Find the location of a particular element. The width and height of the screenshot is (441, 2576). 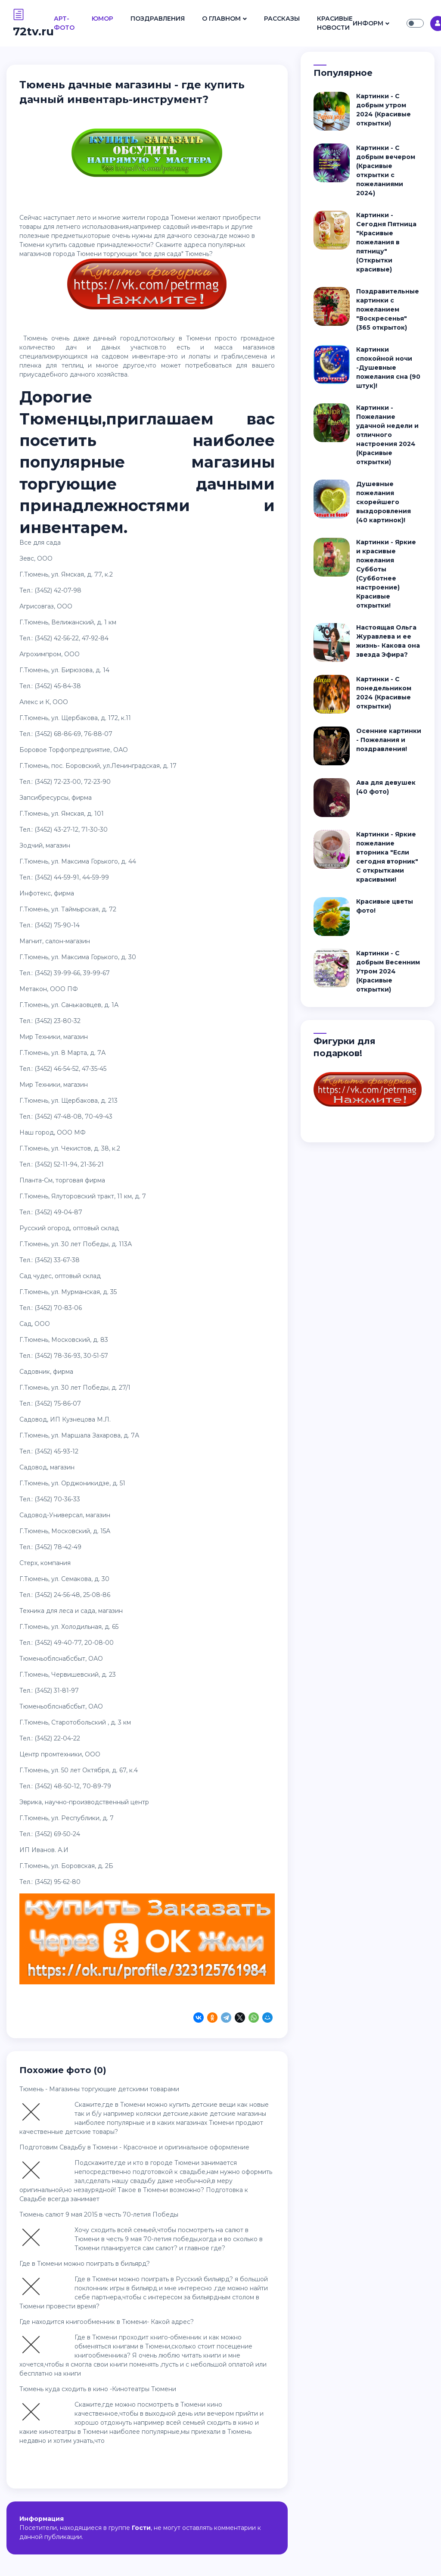

Где находится книгообменник в Тюмени- Какой адрес? is located at coordinates (106, 2322).